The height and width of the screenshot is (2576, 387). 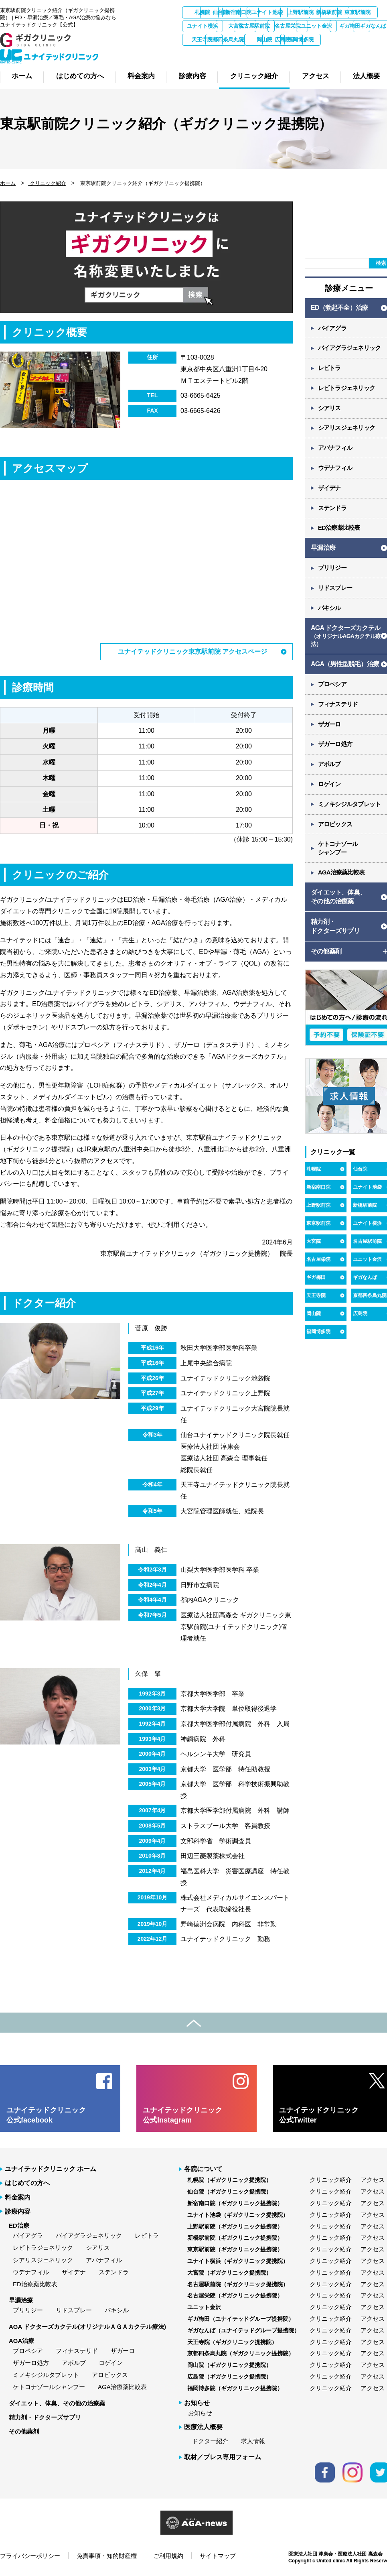 I want to click on ロゲイン, so click(x=111, y=2362).